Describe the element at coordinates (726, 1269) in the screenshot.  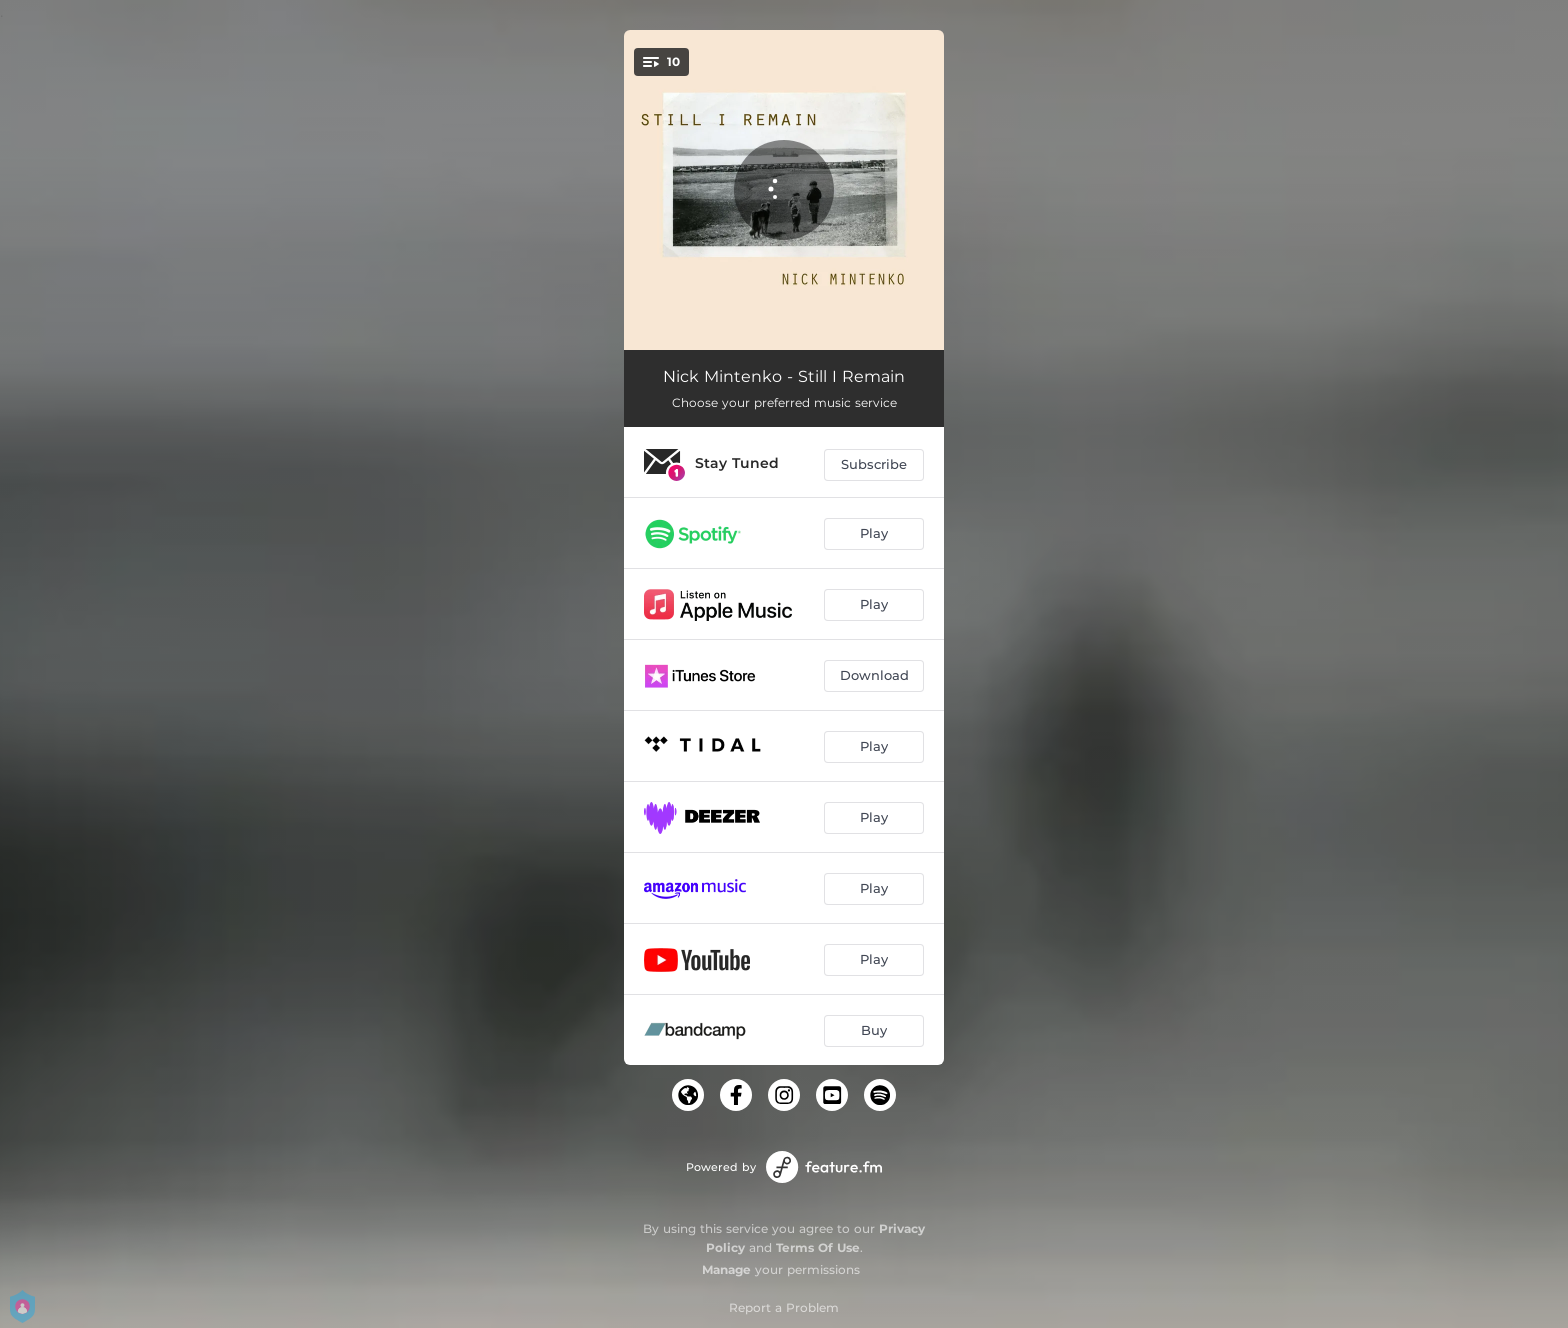
I see `Manage` at that location.